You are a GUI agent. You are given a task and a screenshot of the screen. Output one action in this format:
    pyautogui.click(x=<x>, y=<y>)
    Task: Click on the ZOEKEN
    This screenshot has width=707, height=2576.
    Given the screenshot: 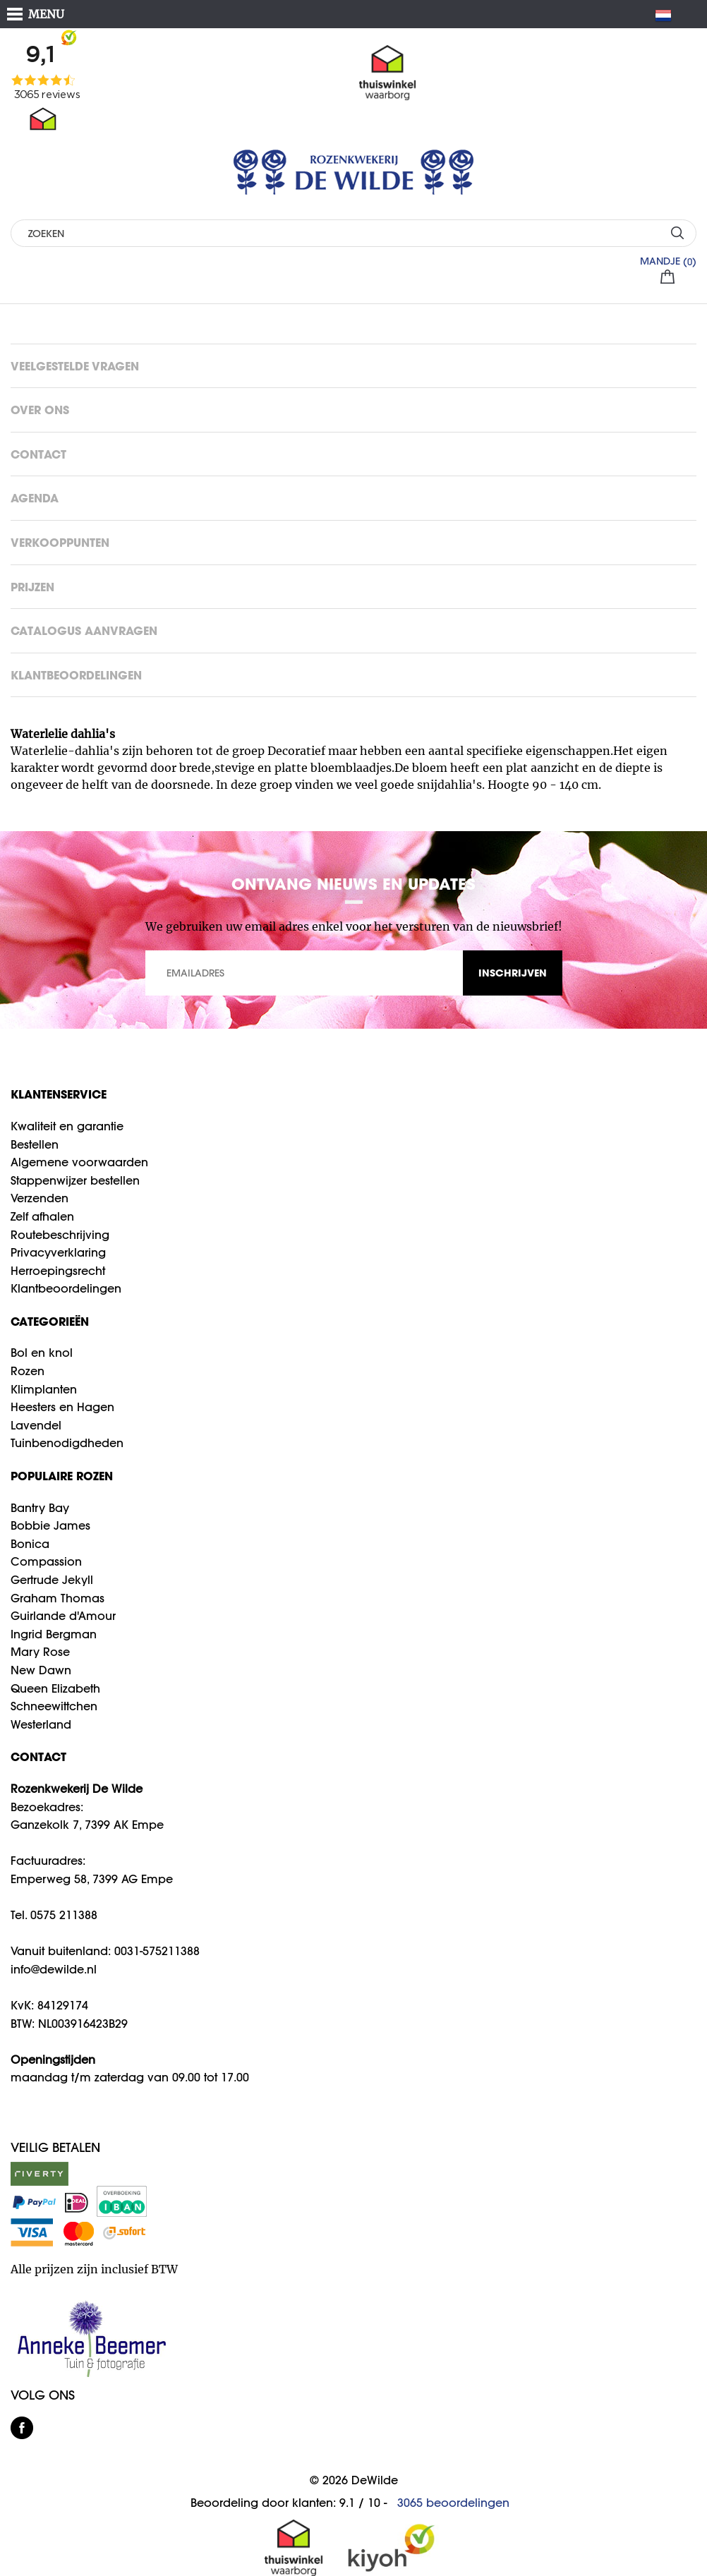 What is the action you would take?
    pyautogui.click(x=677, y=232)
    